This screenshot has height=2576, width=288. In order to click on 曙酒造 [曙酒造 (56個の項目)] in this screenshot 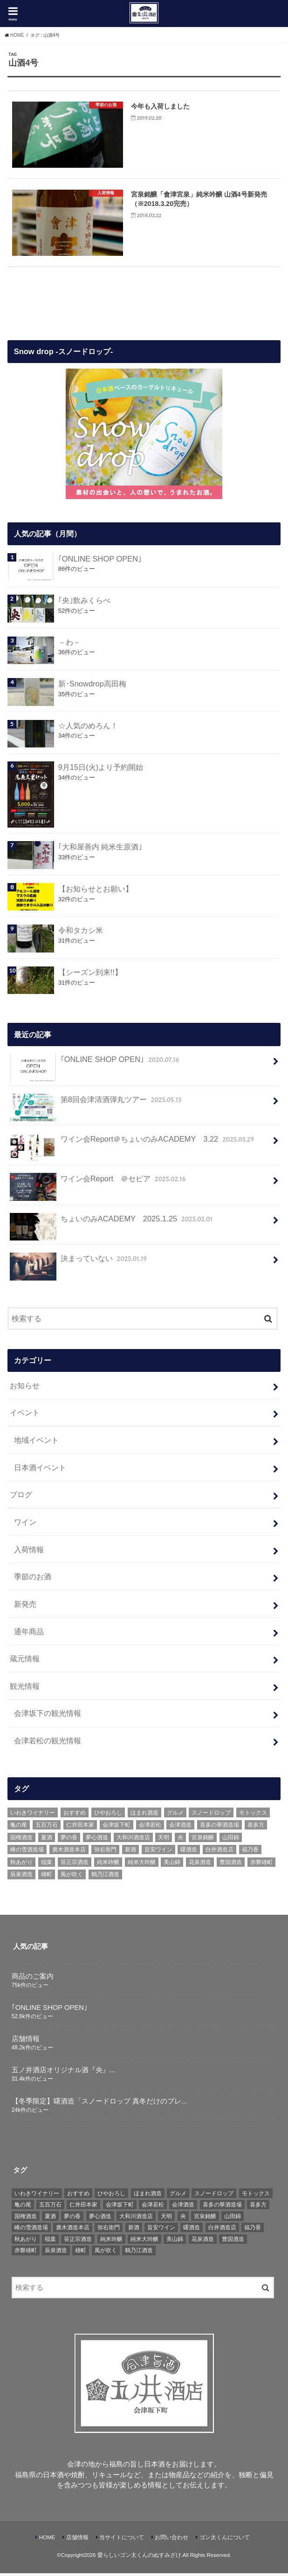, I will do `click(188, 1853)`.